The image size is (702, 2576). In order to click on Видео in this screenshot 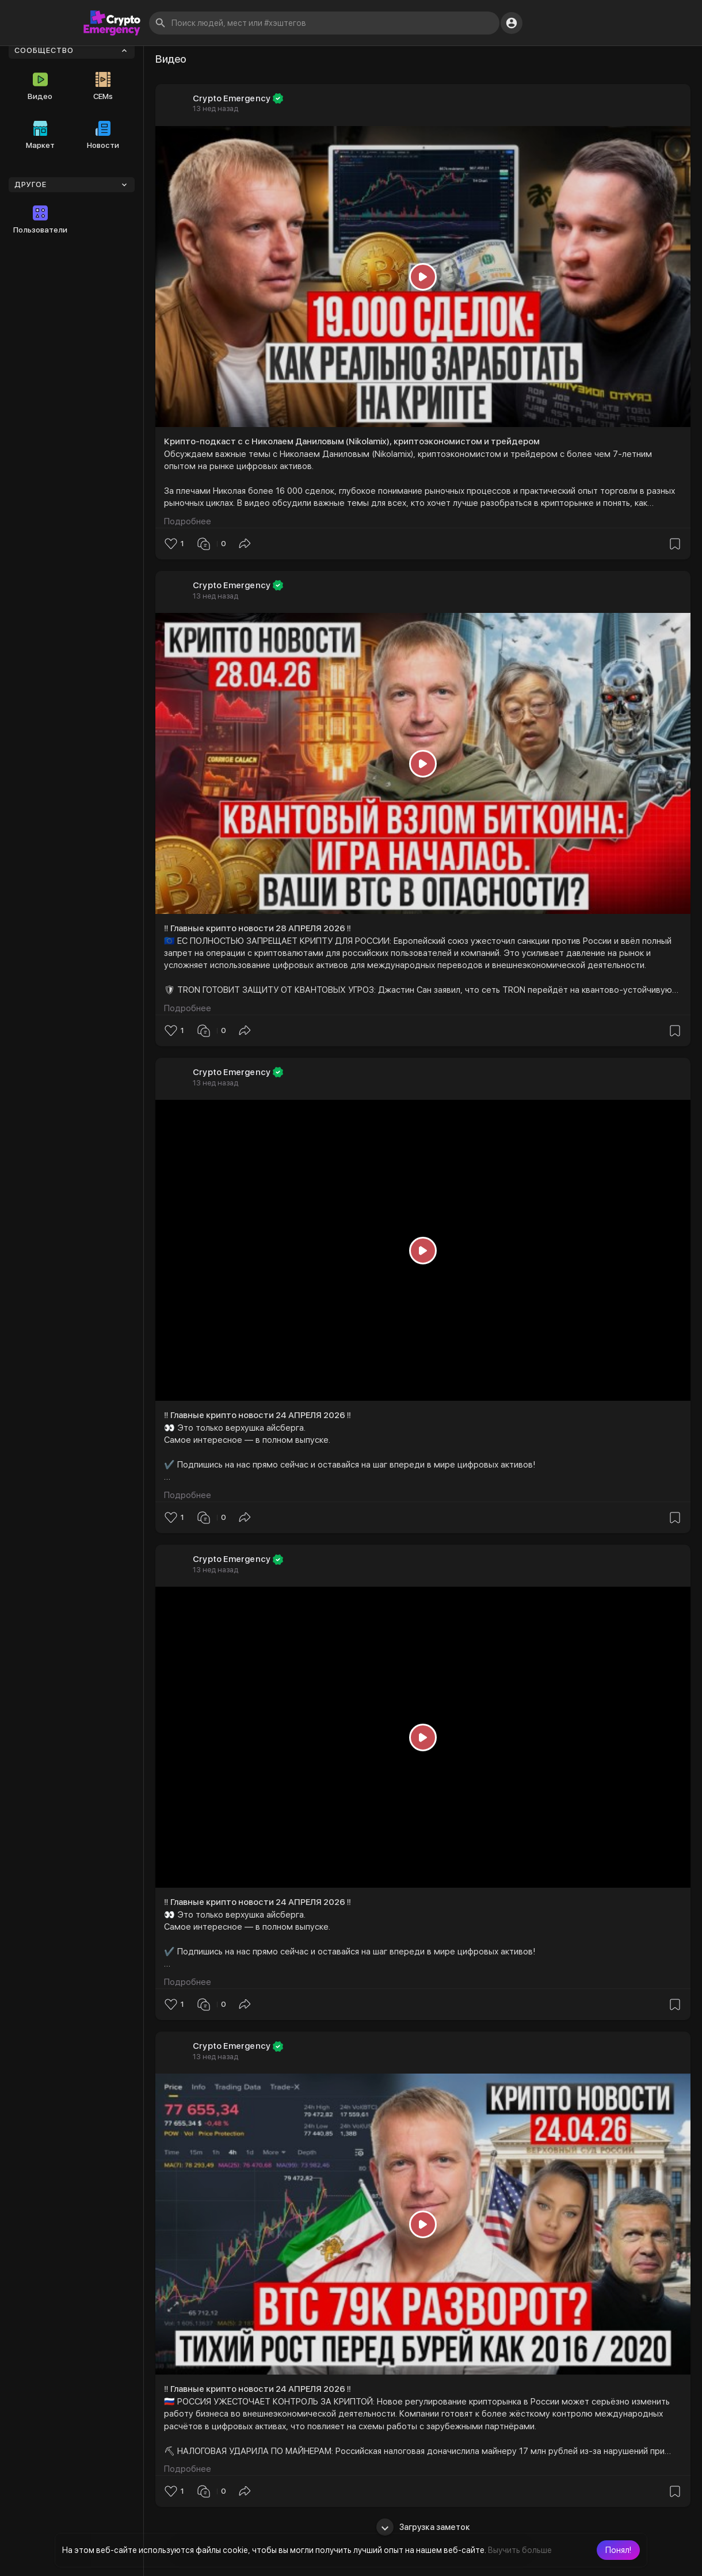, I will do `click(40, 86)`.